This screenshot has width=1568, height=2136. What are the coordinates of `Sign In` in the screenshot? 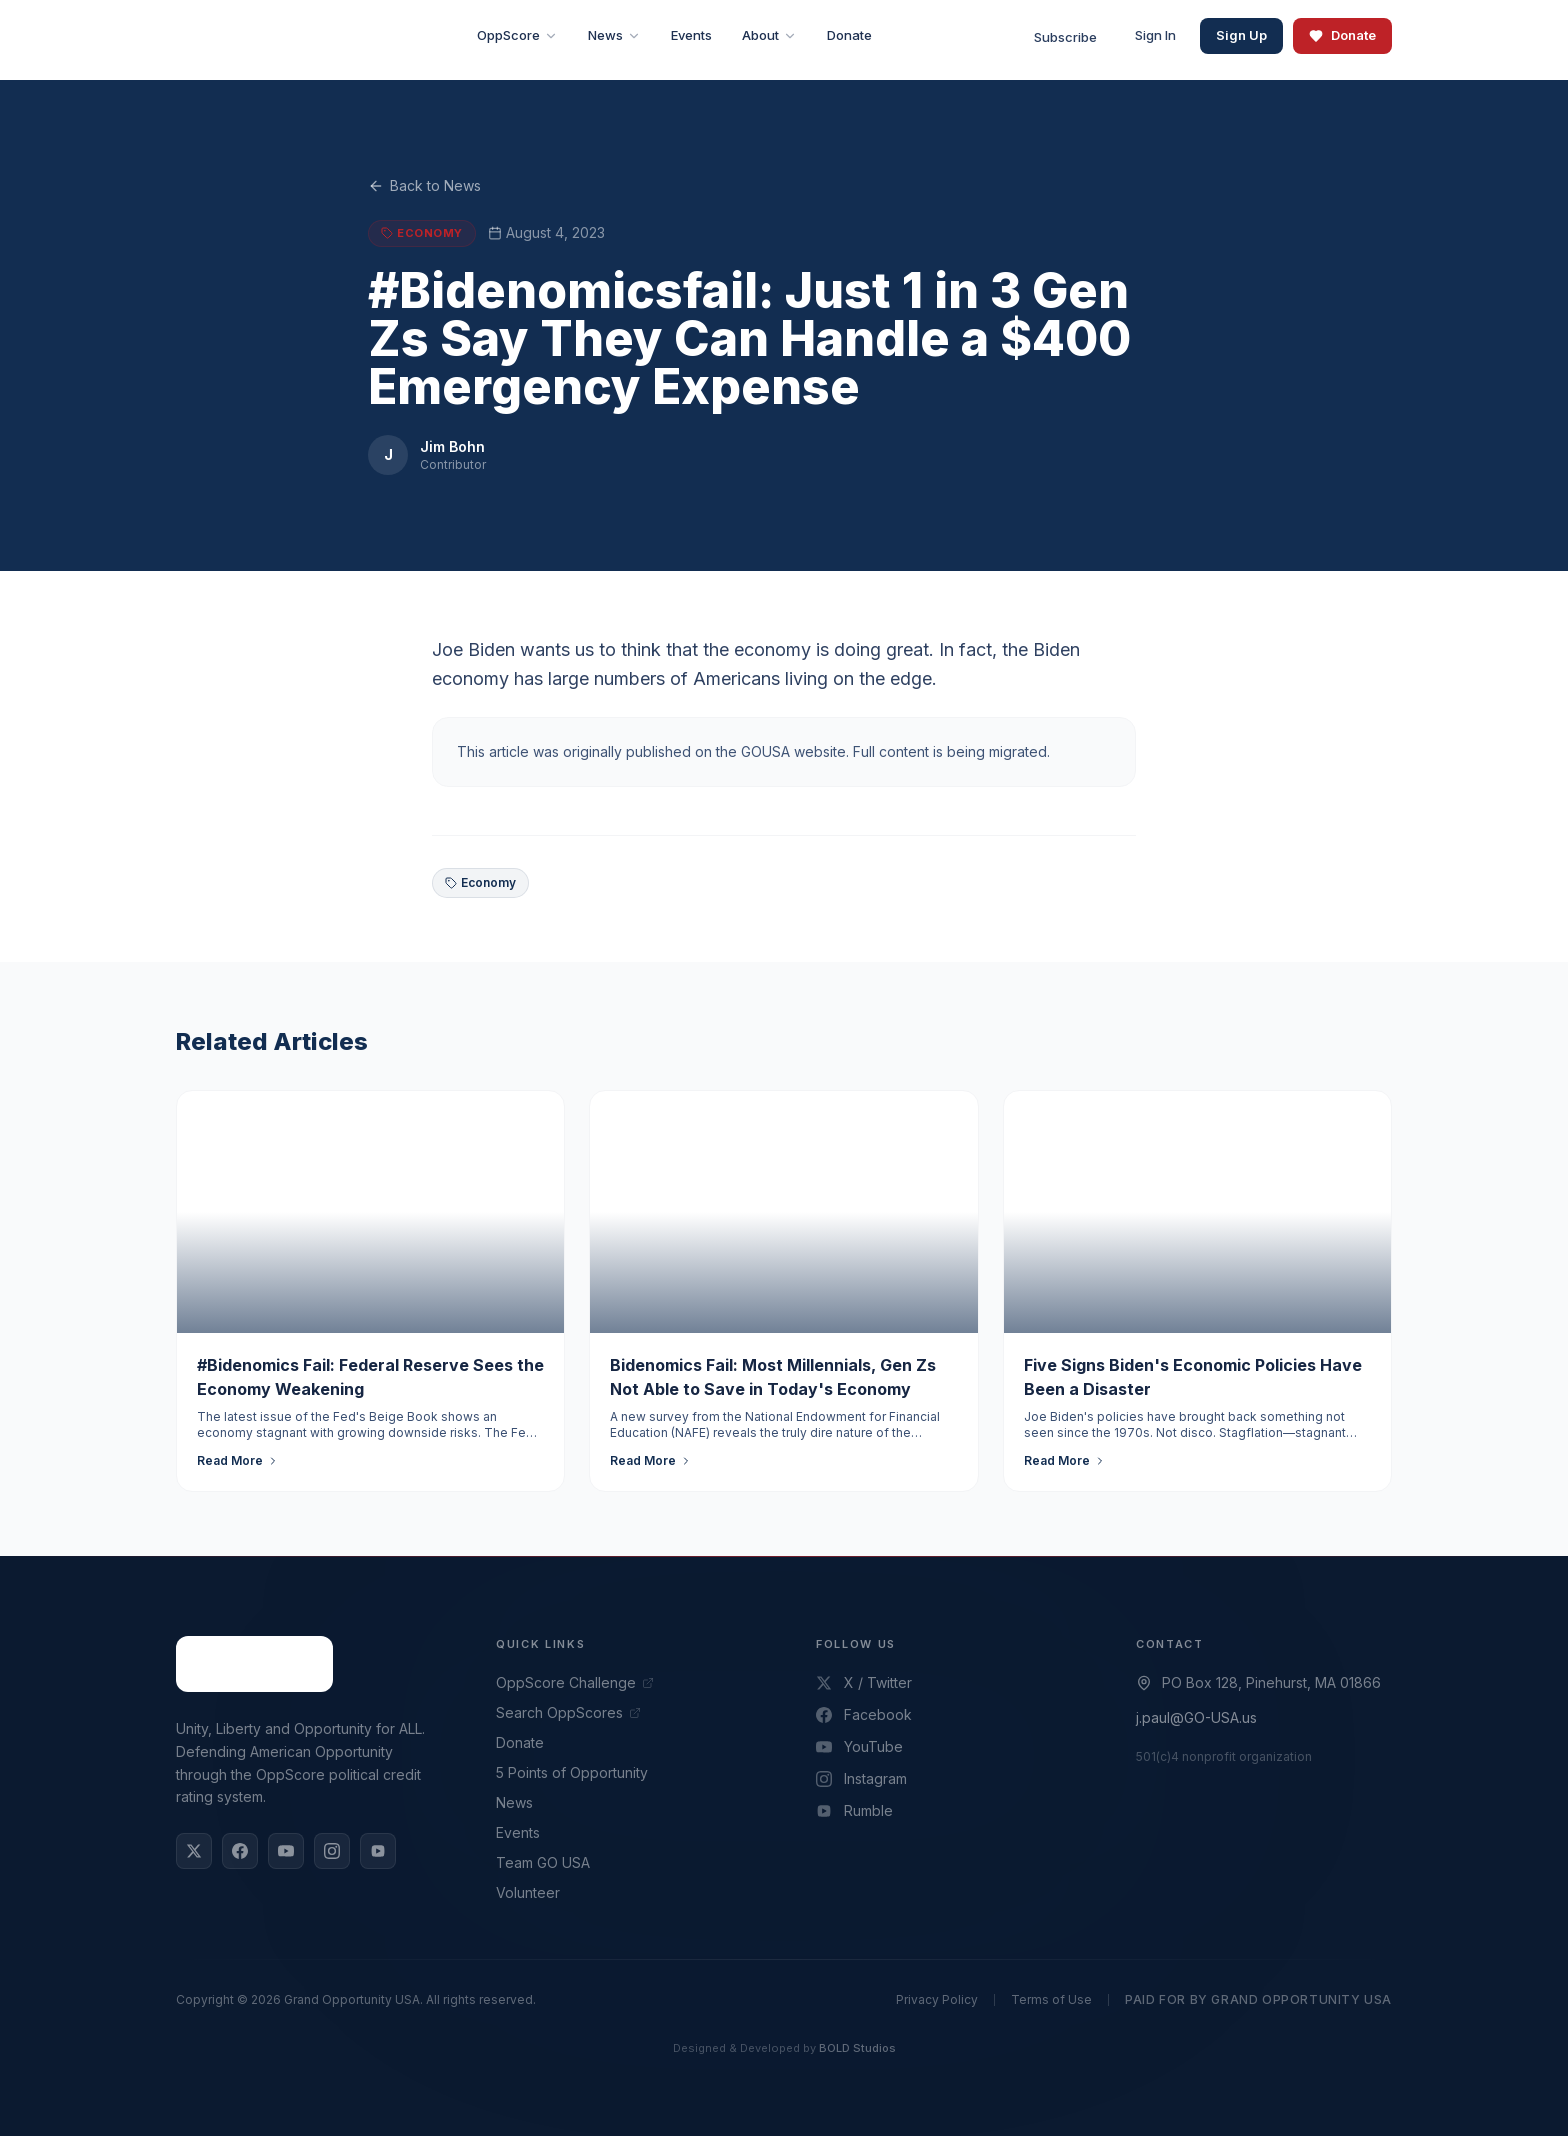 It's located at (1155, 35).